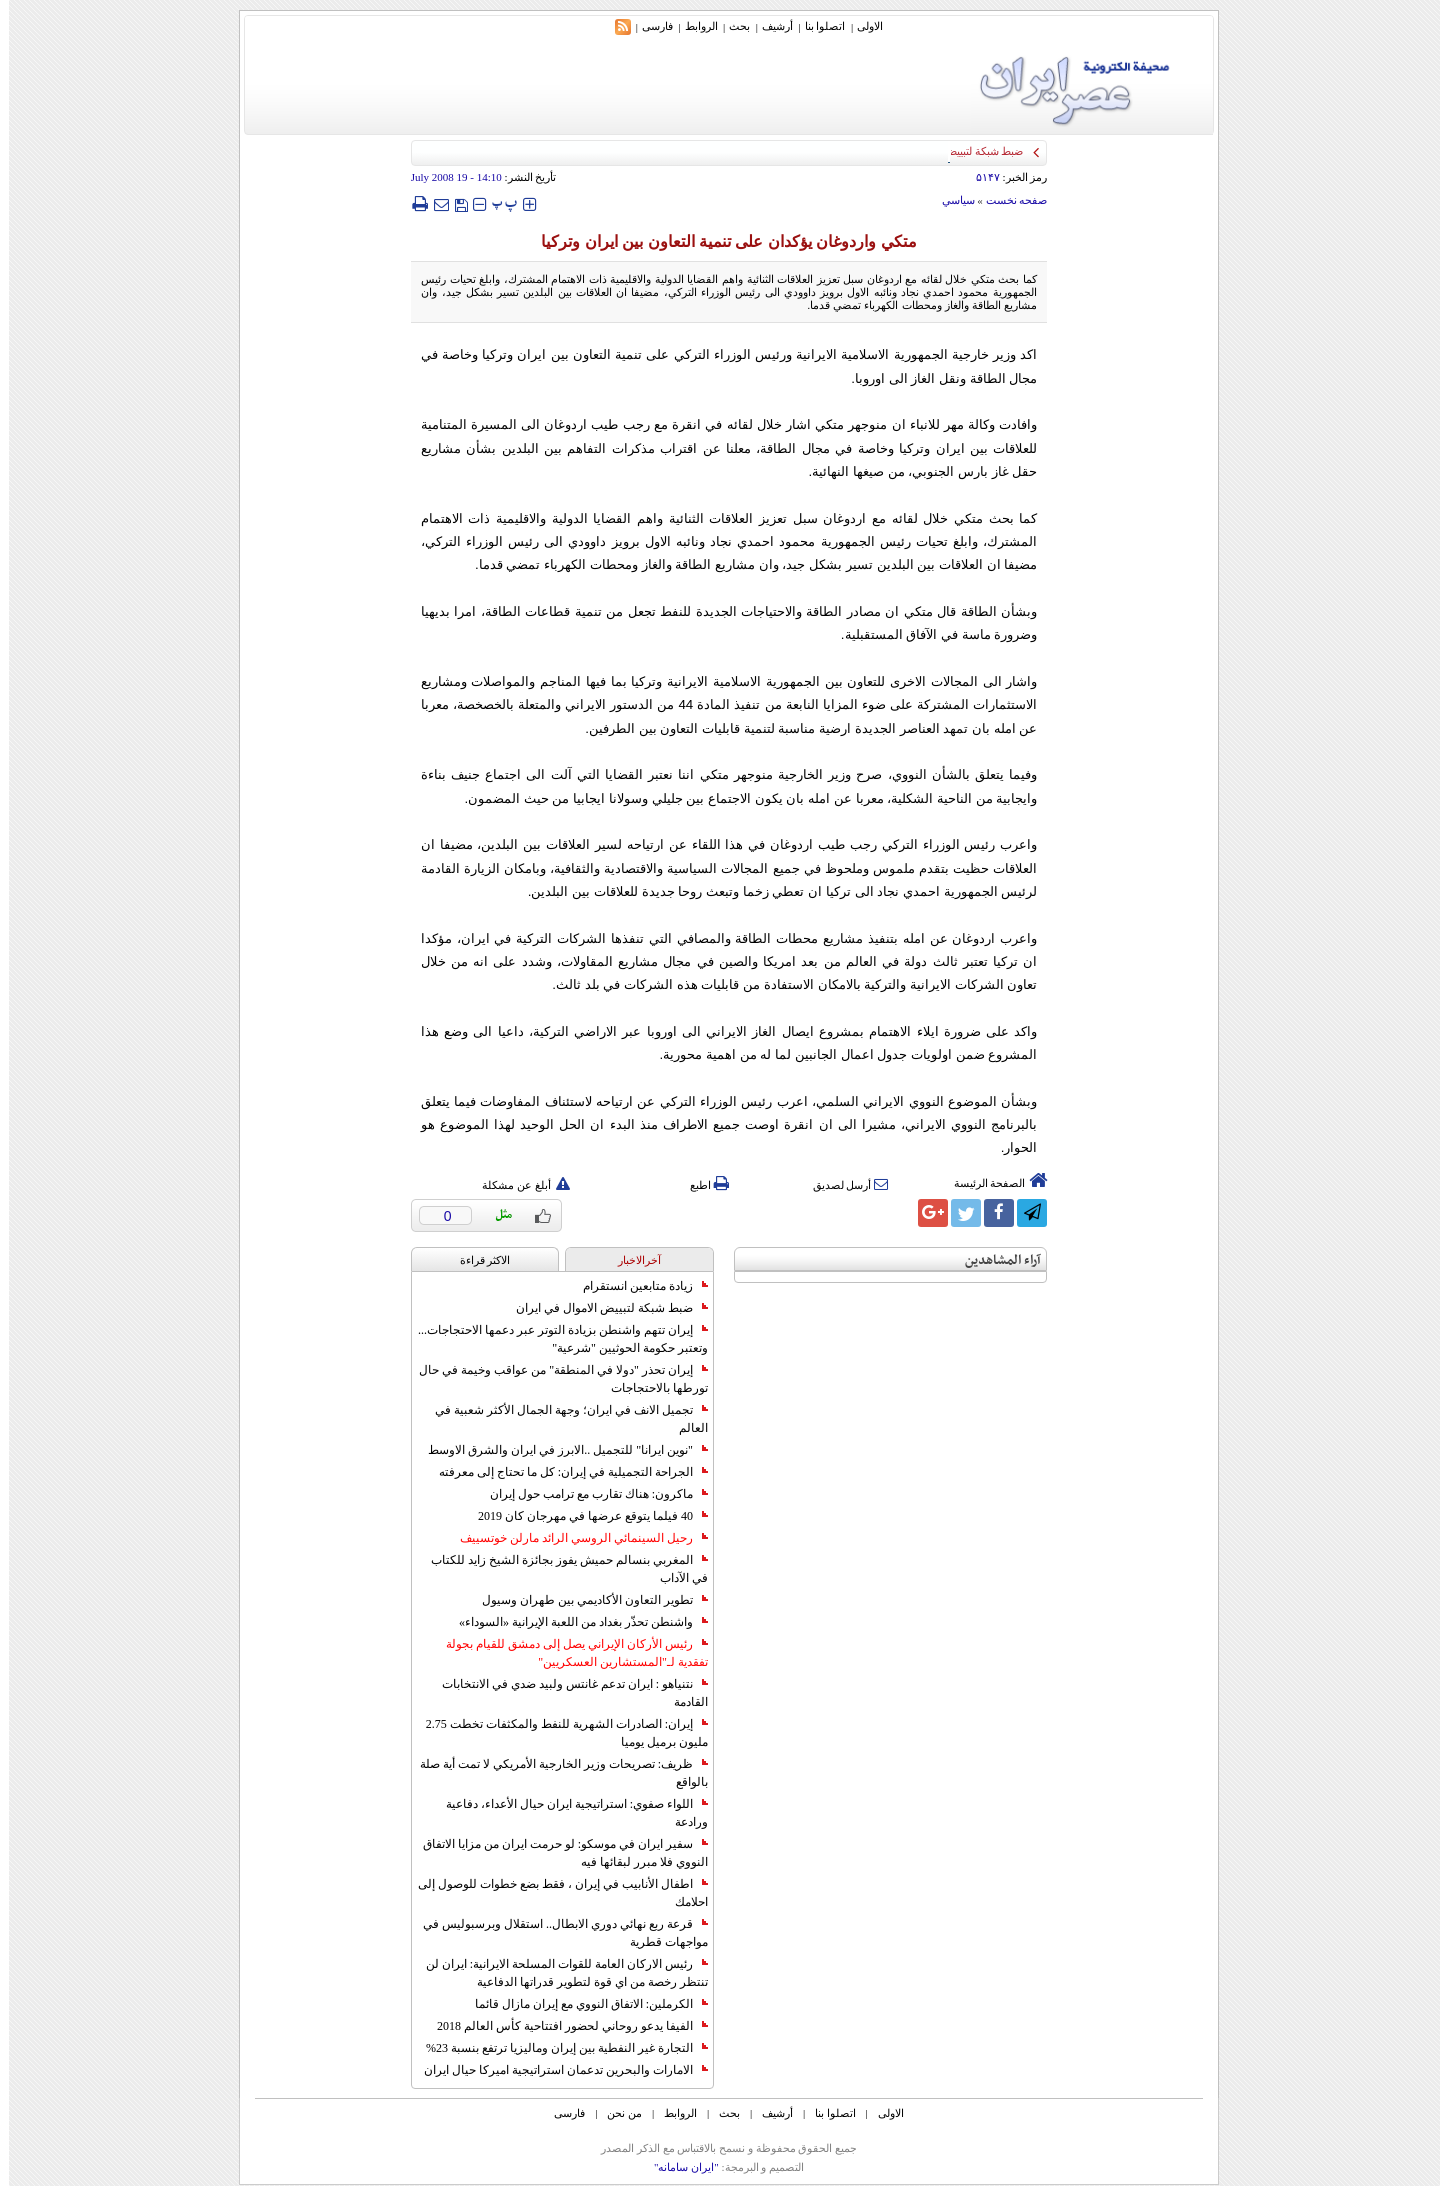 The width and height of the screenshot is (1440, 2186). What do you see at coordinates (559, 1450) in the screenshot?
I see `"نوين ايرانا" للتجميل ..الابرز في ايران والشرق الاوسط` at bounding box center [559, 1450].